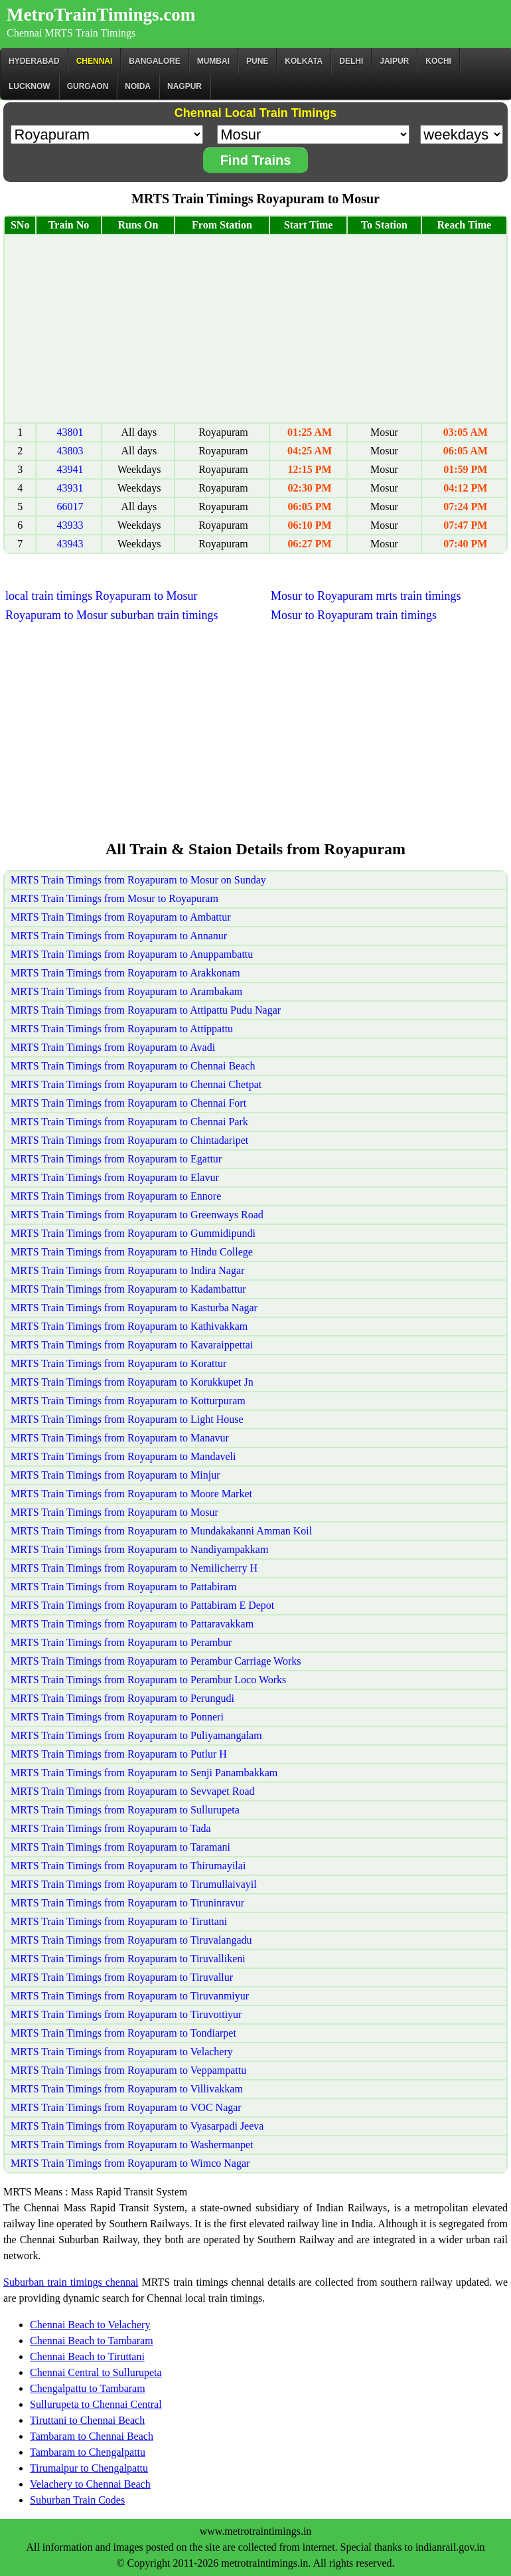 The height and width of the screenshot is (2576, 511). What do you see at coordinates (134, 1568) in the screenshot?
I see `MRTS Train Timings from Royapuram to Nemilicherry H` at bounding box center [134, 1568].